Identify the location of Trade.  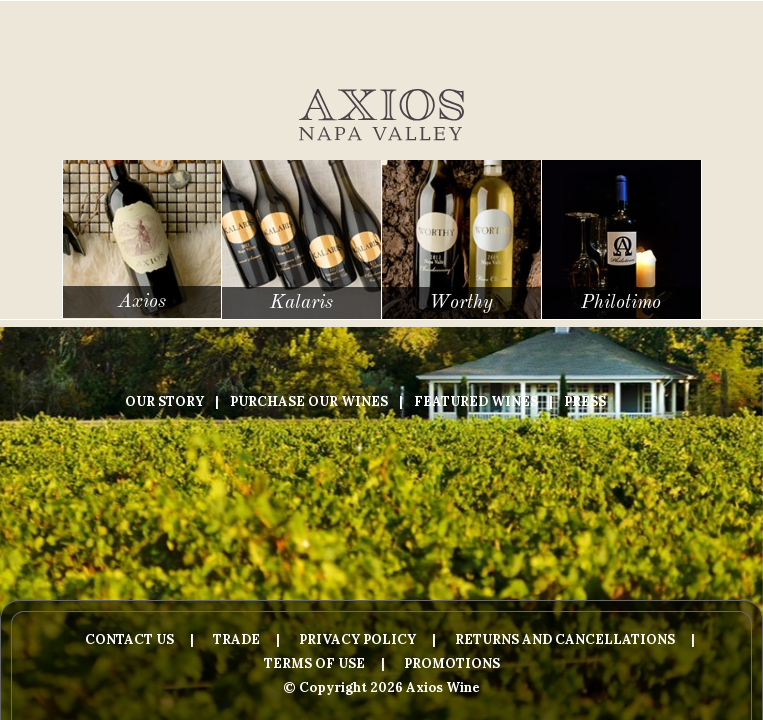
(236, 639).